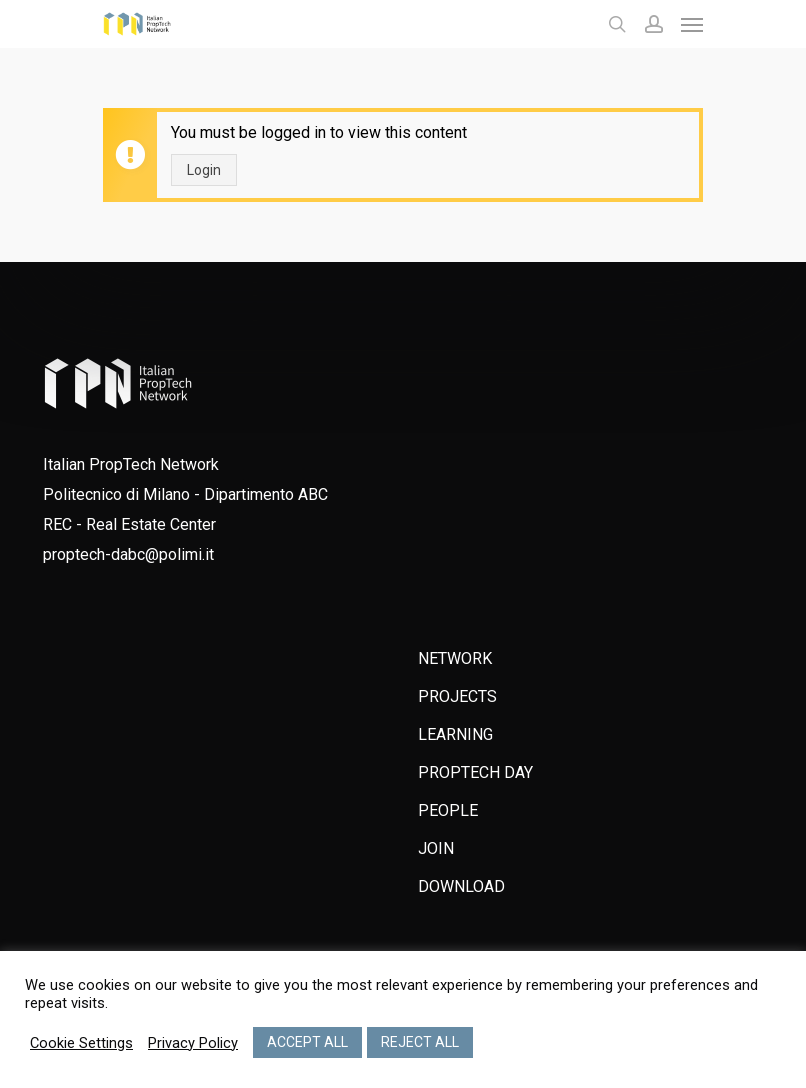 The image size is (806, 1088). Describe the element at coordinates (455, 658) in the screenshot. I see `NETWORK` at that location.